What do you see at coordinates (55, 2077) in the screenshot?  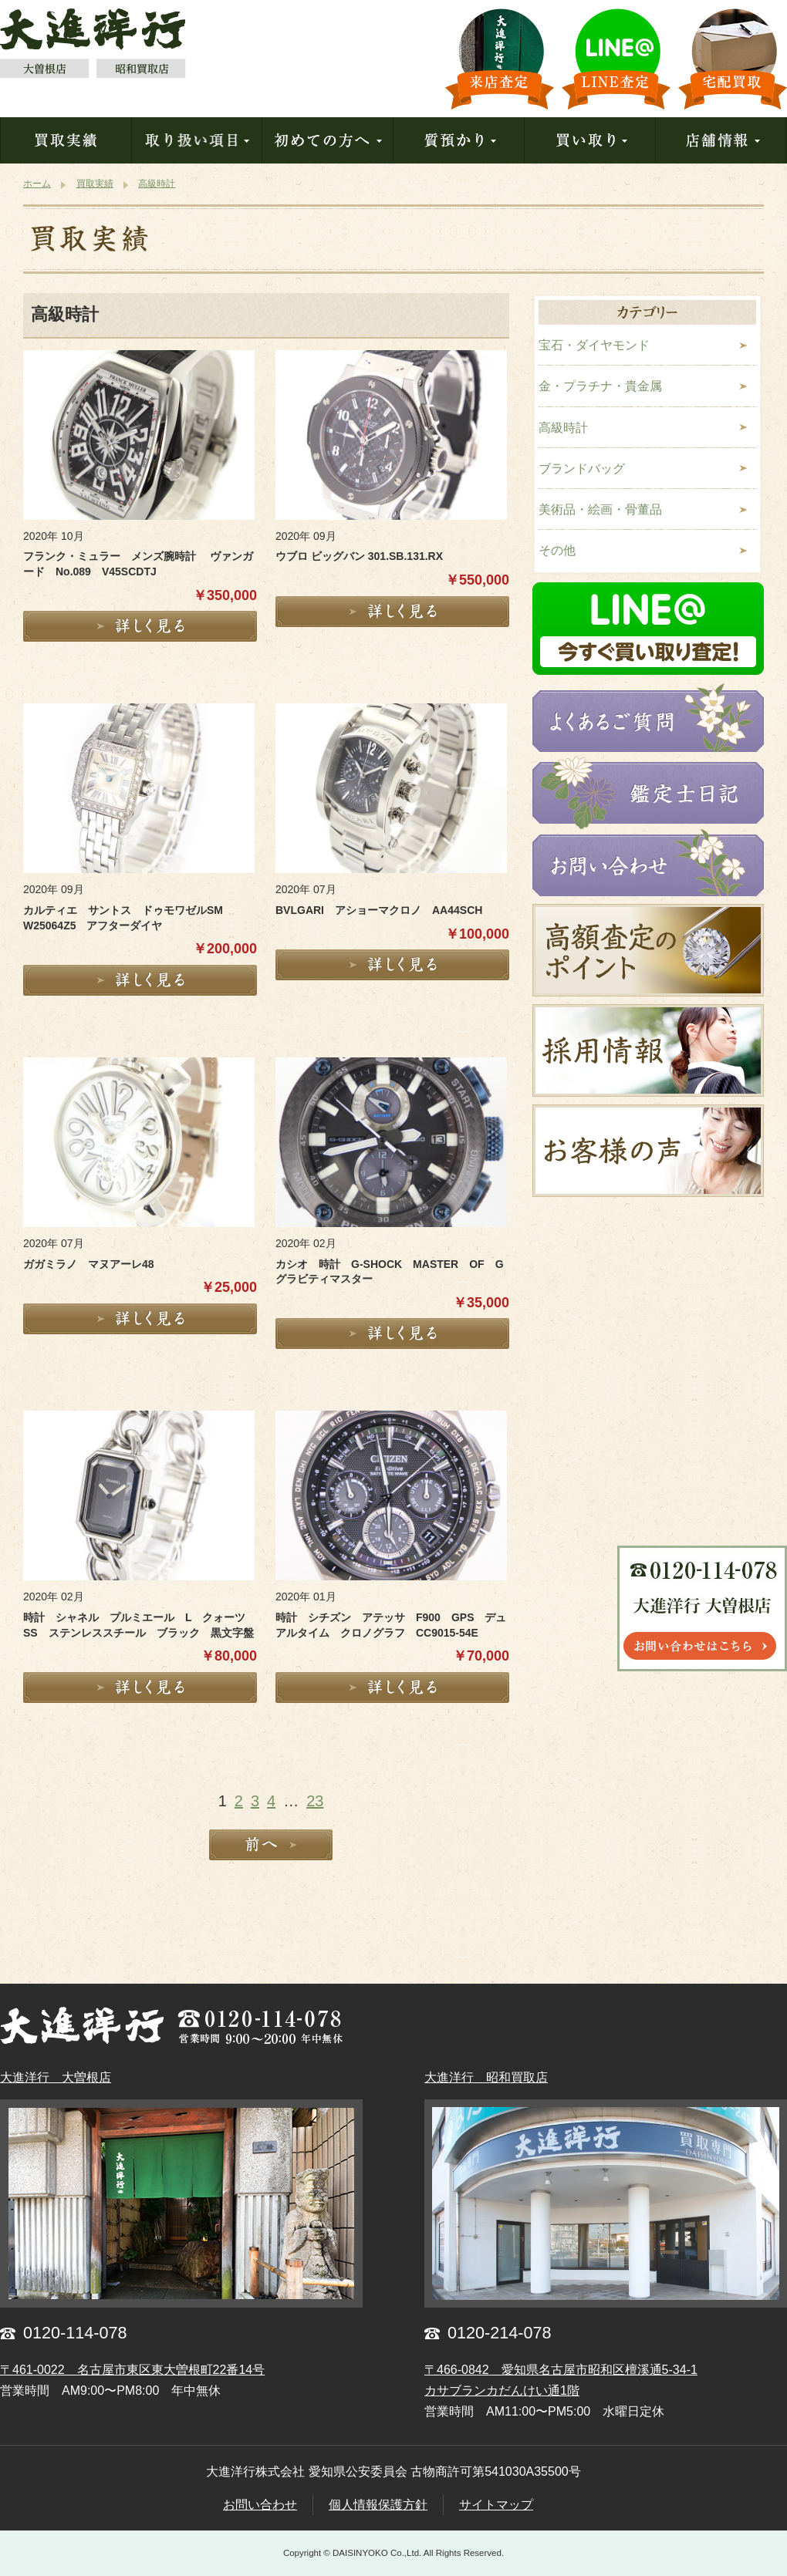 I see `大進洋行 大曽根店` at bounding box center [55, 2077].